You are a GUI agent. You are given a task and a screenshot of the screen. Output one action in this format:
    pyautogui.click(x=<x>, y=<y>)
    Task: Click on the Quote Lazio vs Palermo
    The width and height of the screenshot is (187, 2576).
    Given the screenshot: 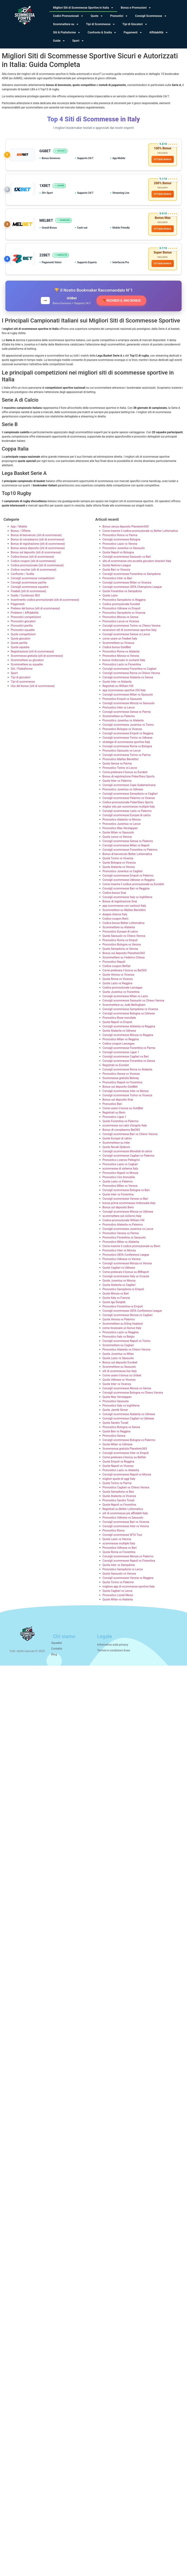 What is the action you would take?
    pyautogui.click(x=117, y=1181)
    